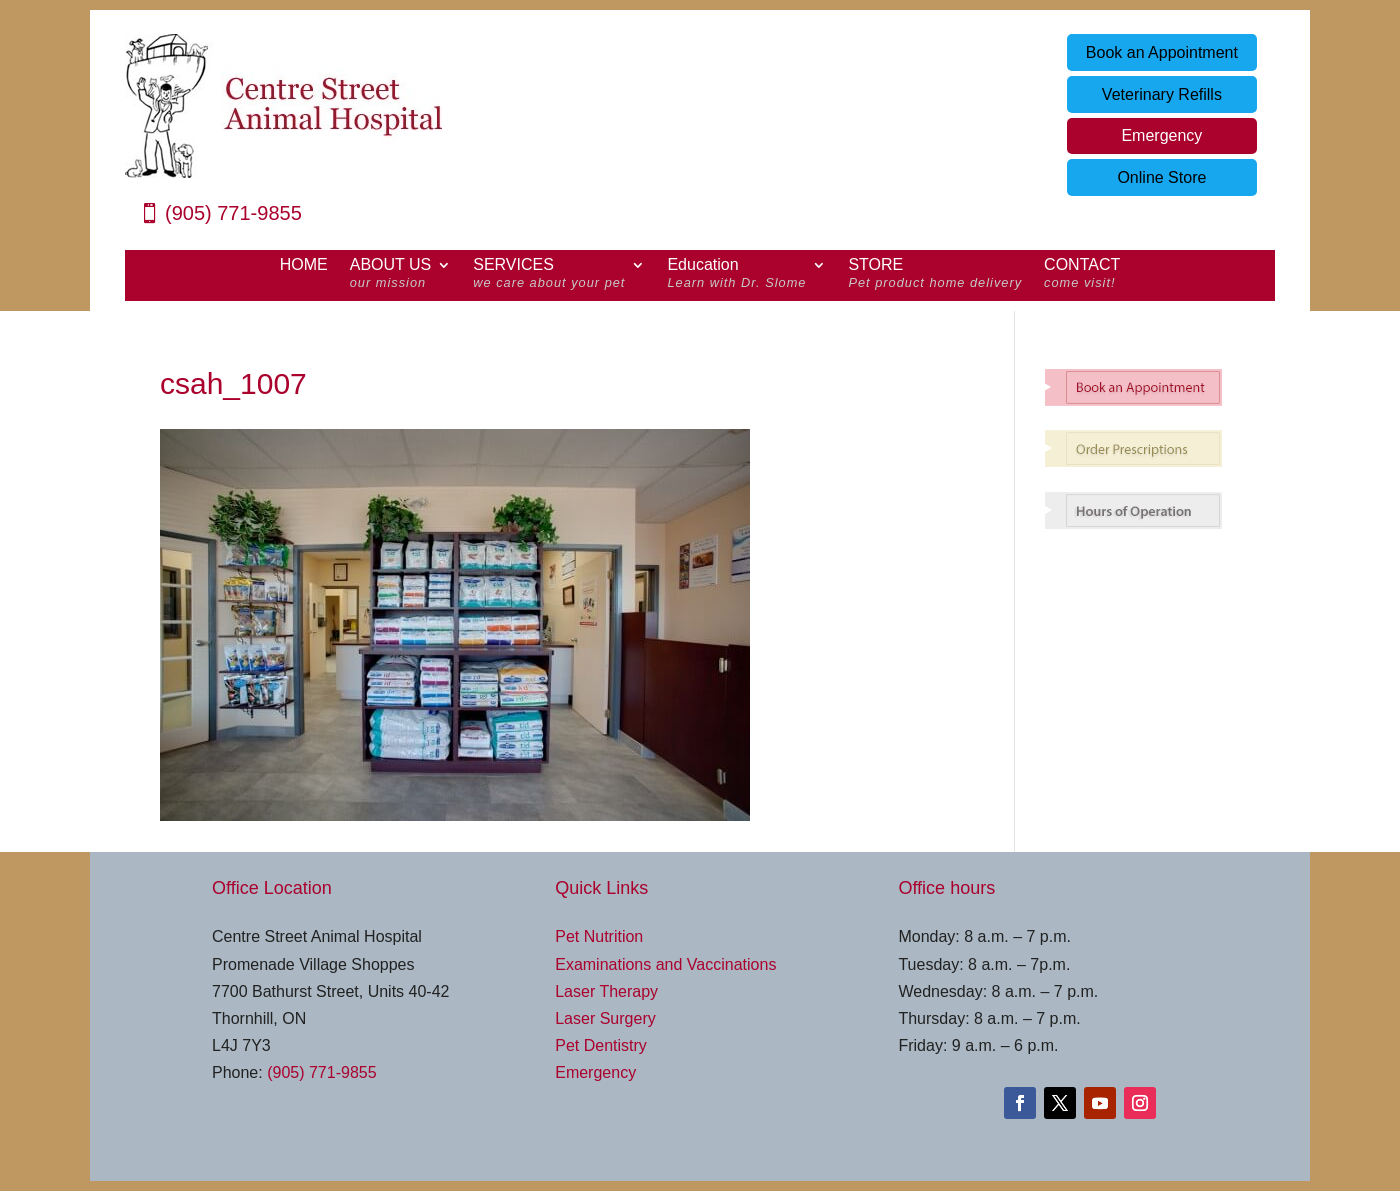 This screenshot has height=1191, width=1400. Describe the element at coordinates (605, 1018) in the screenshot. I see `Laser Surgery` at that location.